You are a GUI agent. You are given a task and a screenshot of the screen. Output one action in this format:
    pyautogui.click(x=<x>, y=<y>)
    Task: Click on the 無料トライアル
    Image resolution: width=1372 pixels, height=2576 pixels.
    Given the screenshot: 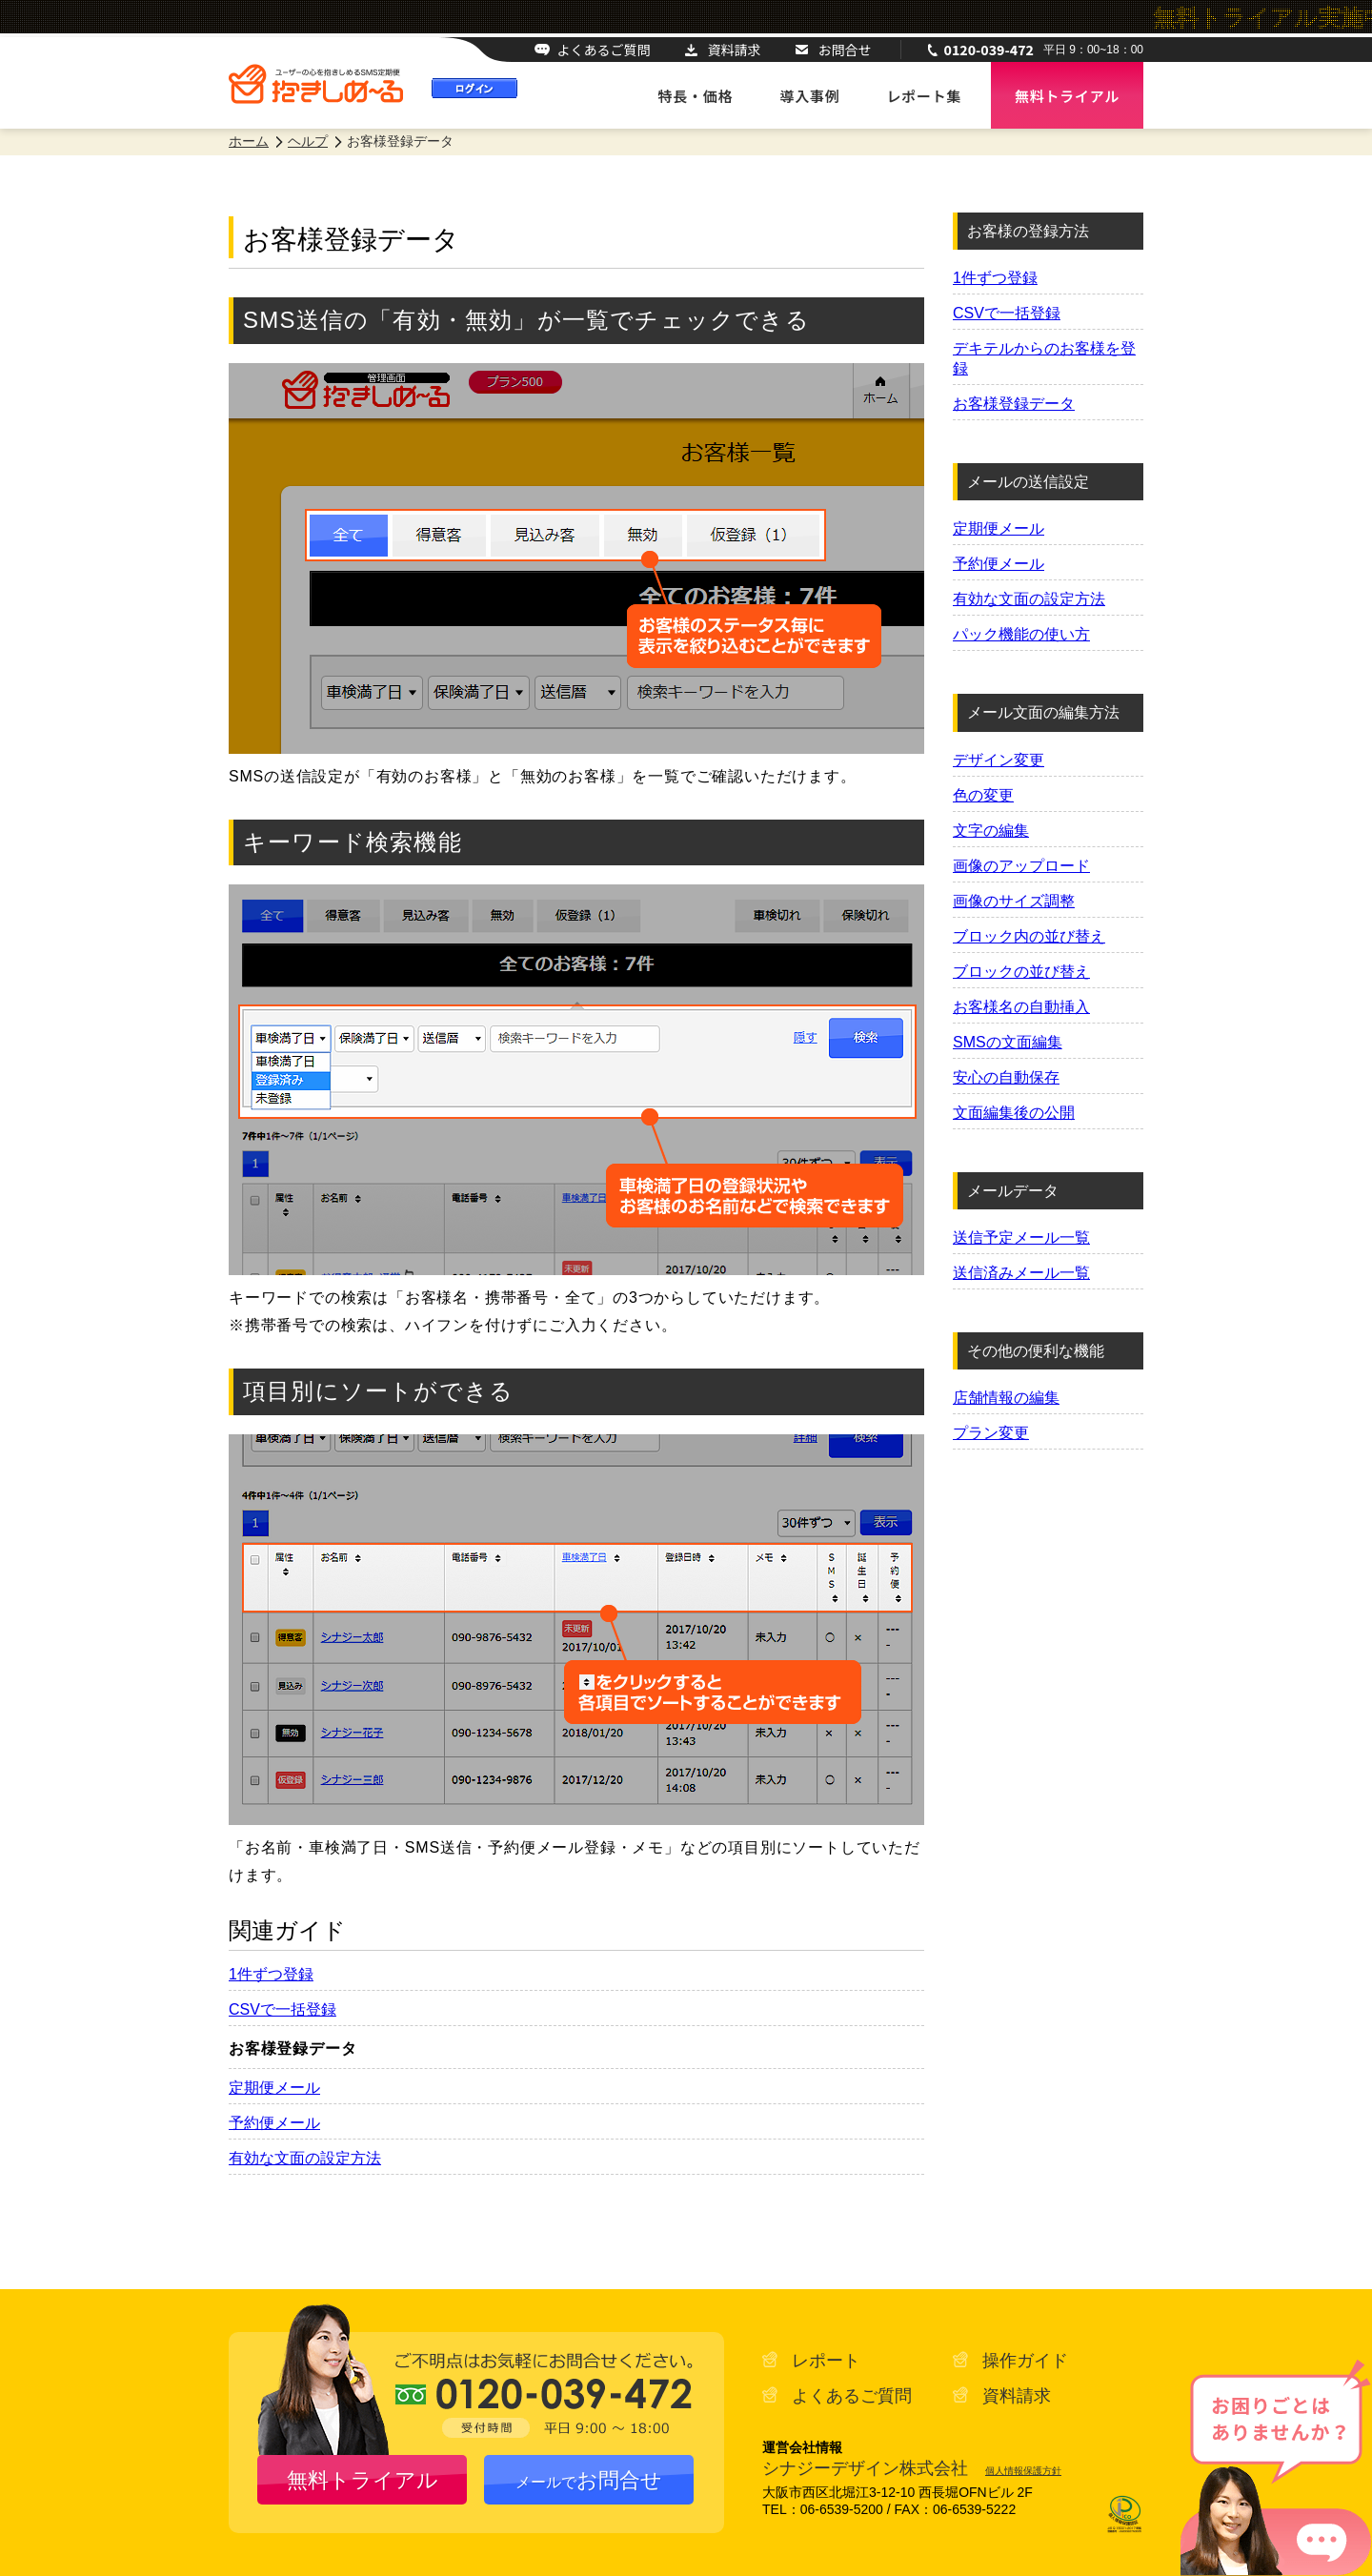 What is the action you would take?
    pyautogui.click(x=362, y=2480)
    